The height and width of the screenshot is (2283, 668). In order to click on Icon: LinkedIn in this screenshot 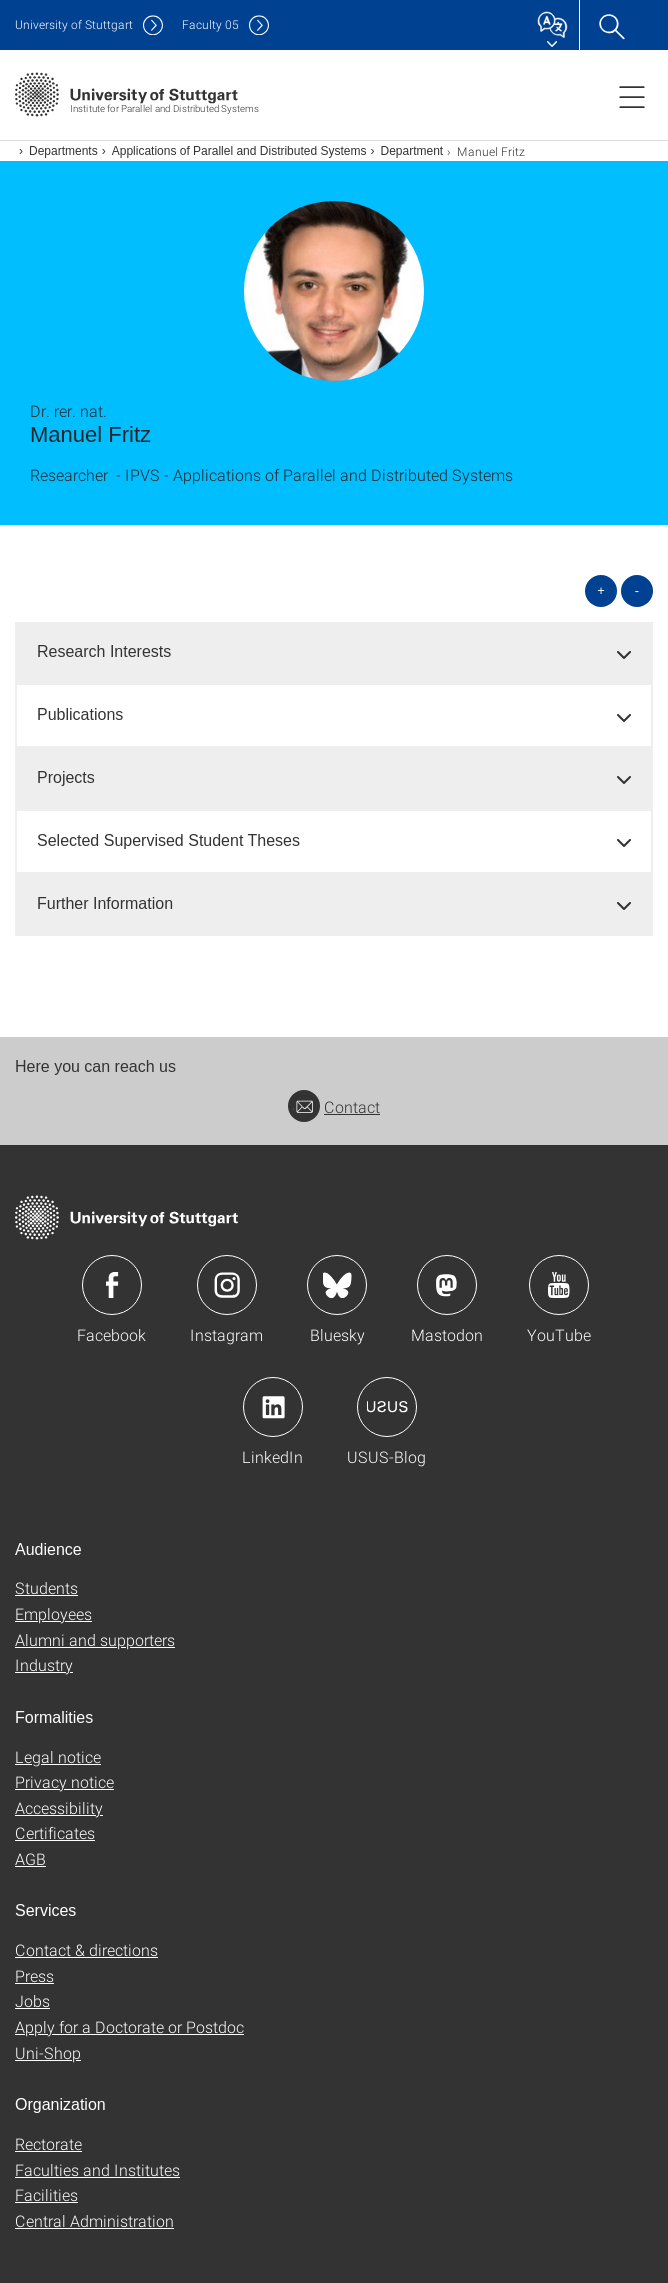, I will do `click(273, 1407)`.